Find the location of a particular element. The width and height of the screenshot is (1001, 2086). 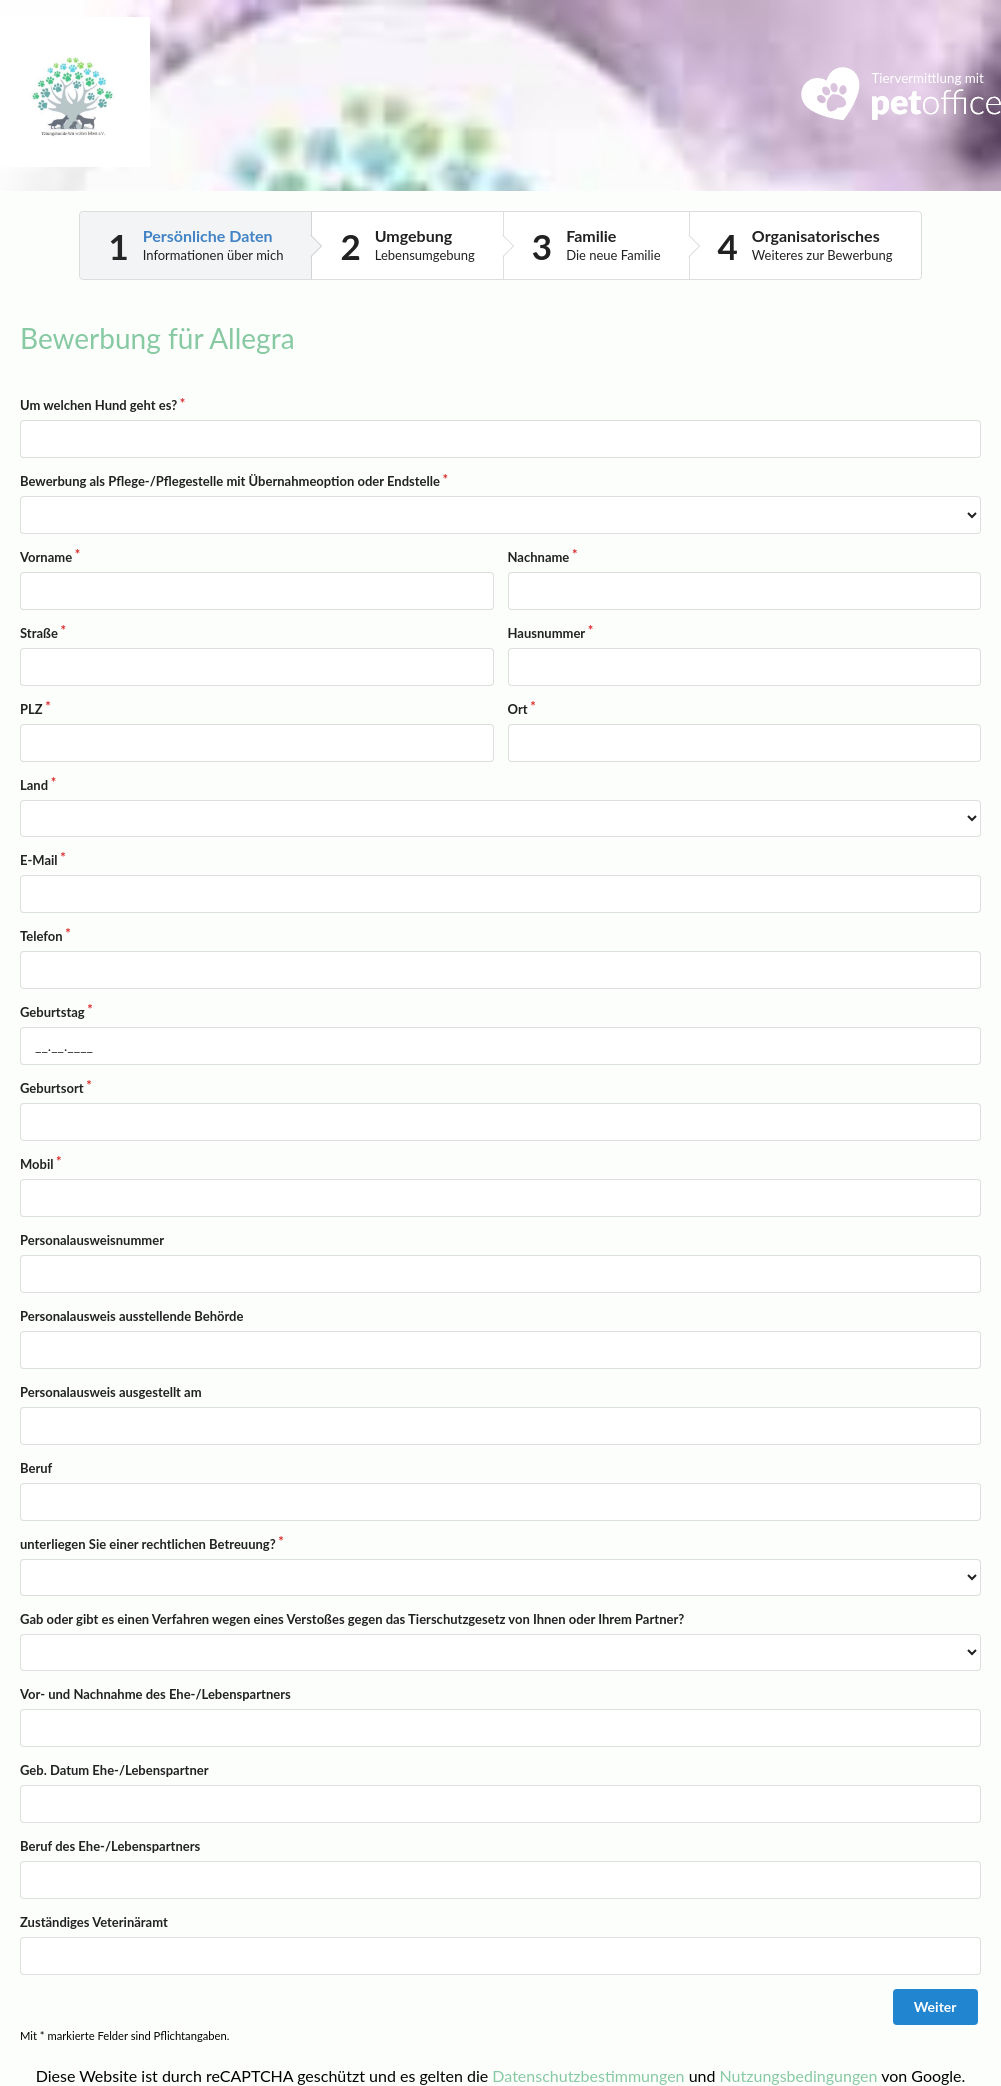

Straße is located at coordinates (39, 633).